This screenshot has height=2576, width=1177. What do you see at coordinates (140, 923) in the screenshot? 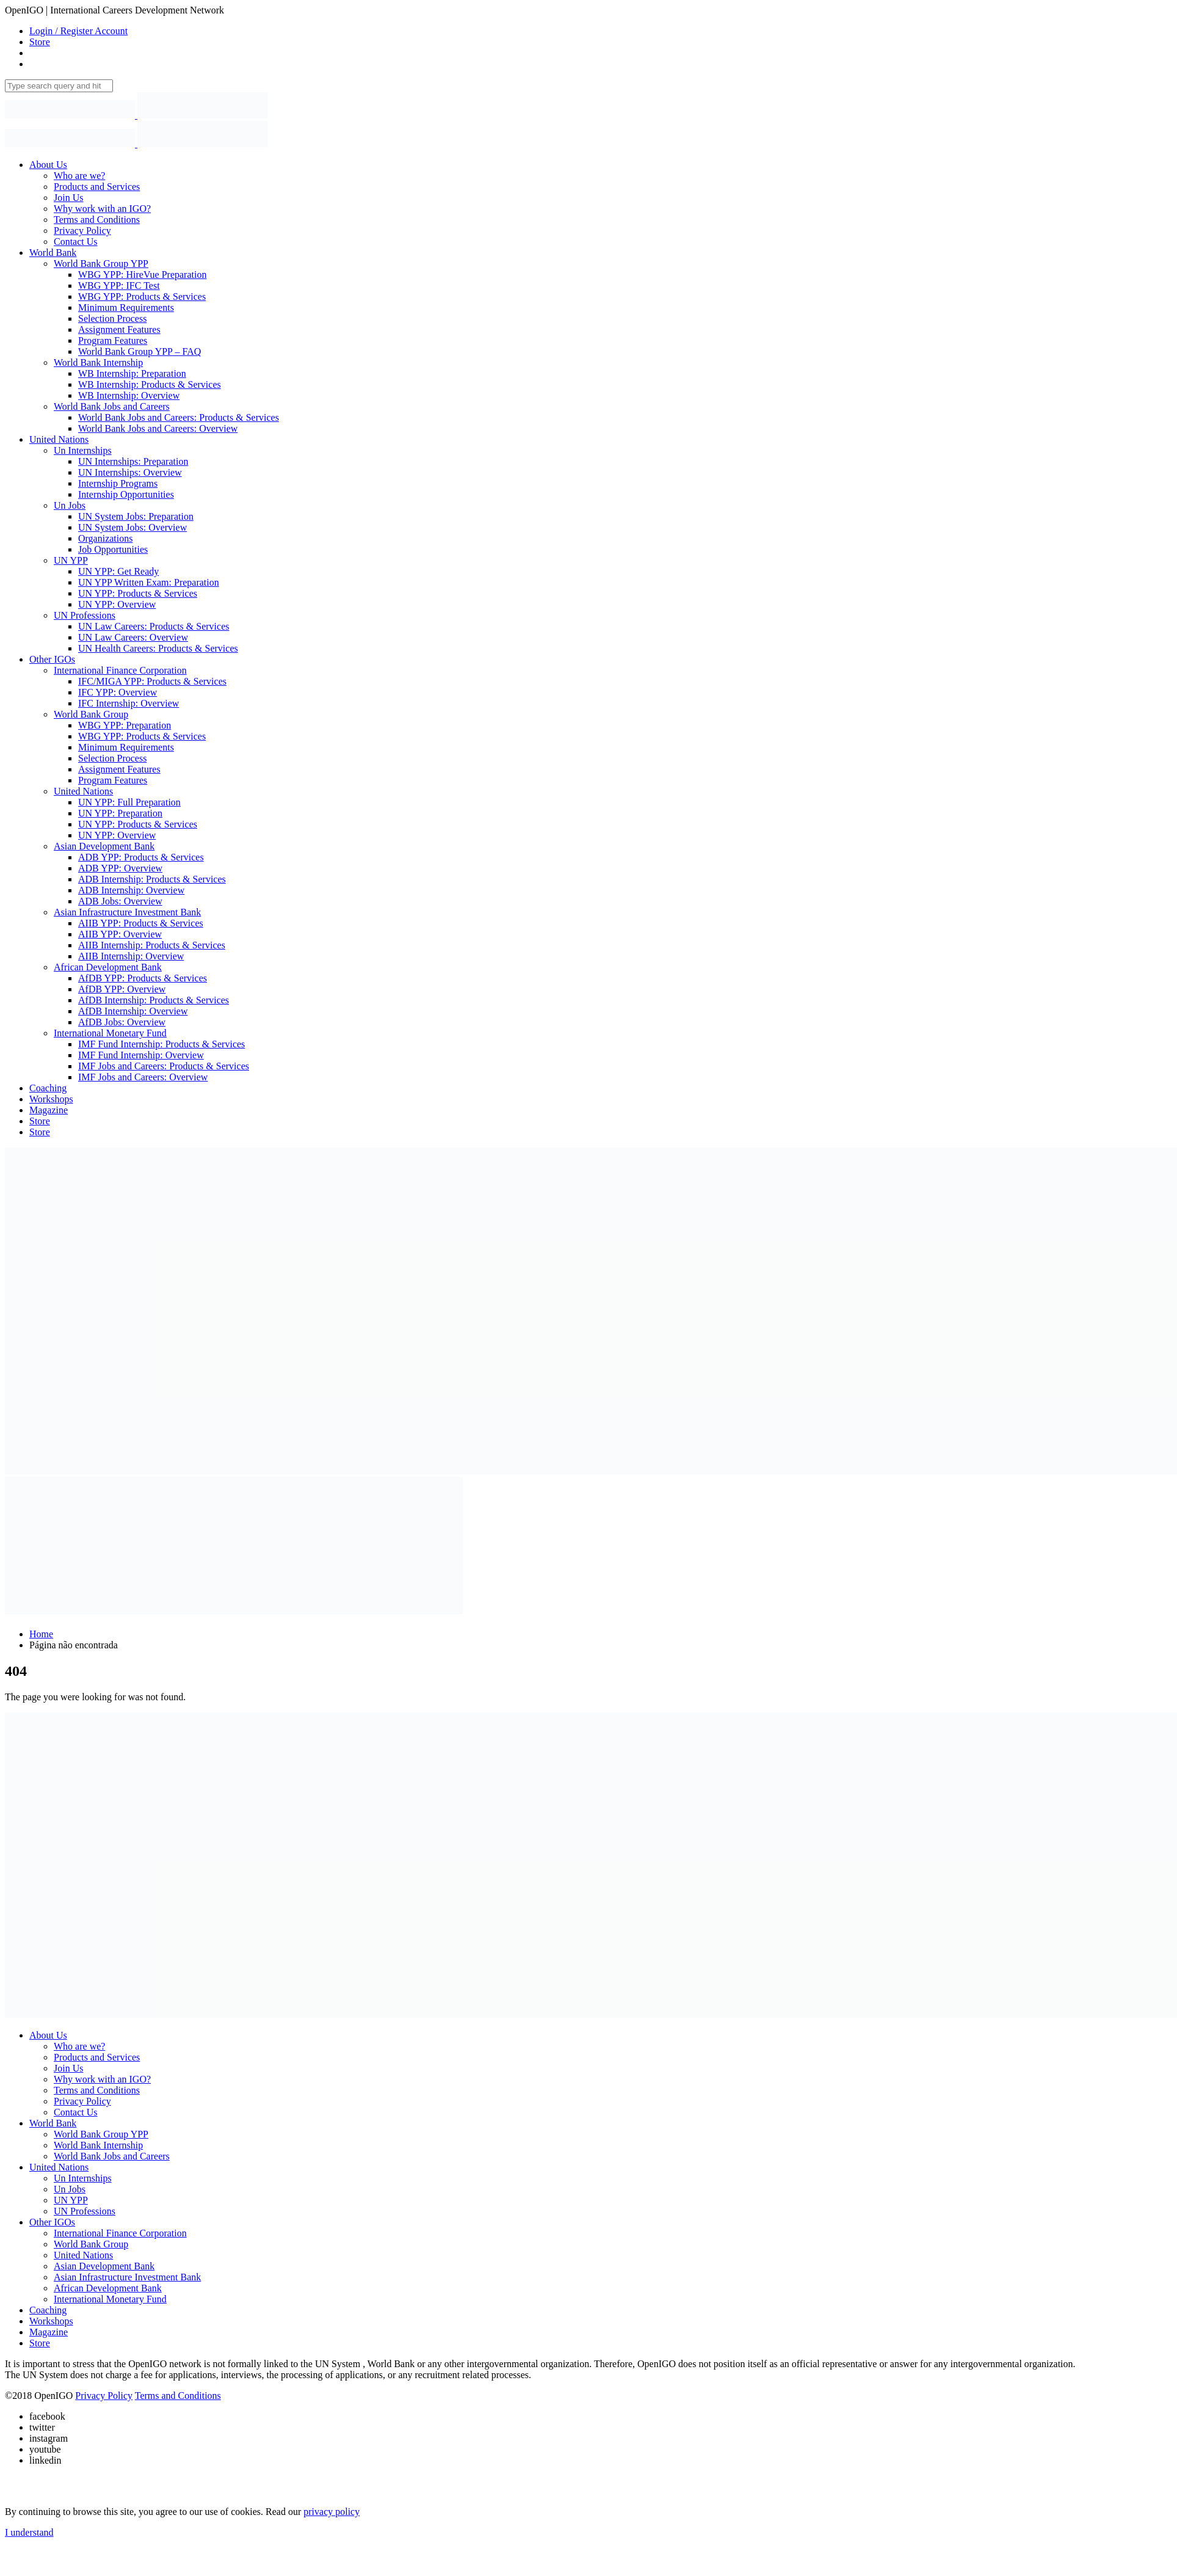
I see `AIIB YPP: Products & Services` at bounding box center [140, 923].